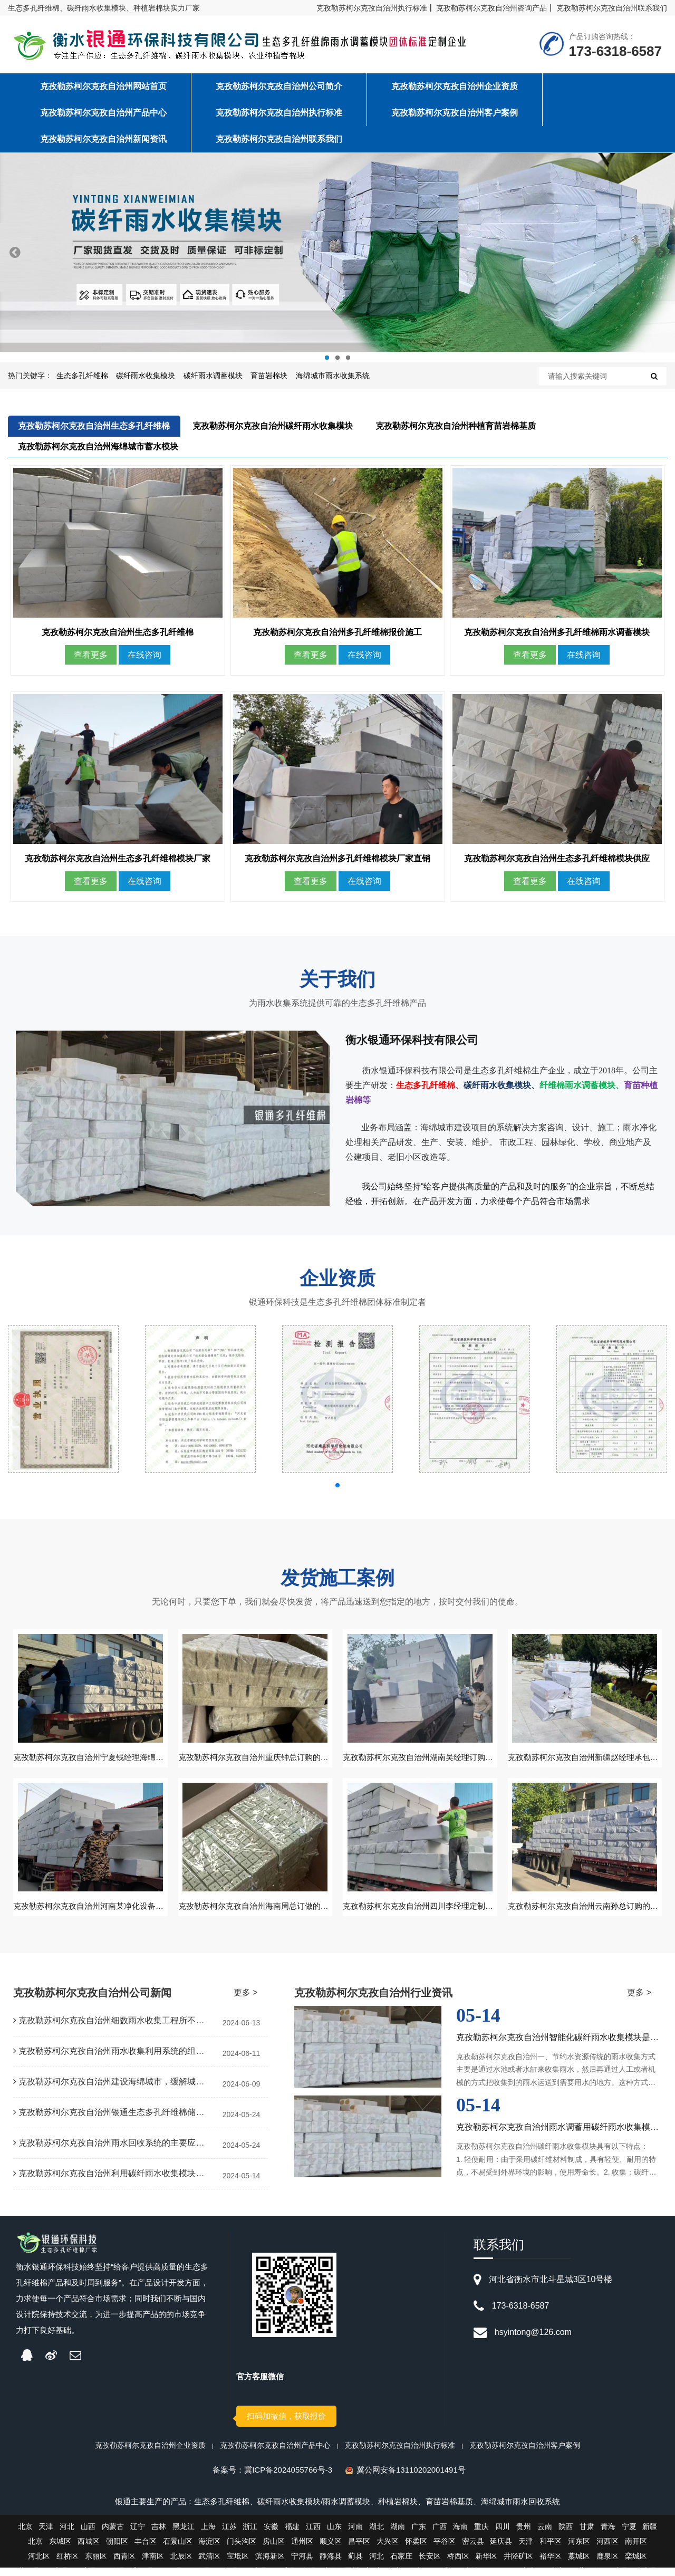 This screenshot has height=2576, width=675. What do you see at coordinates (636, 2564) in the screenshot?
I see `栾城区` at bounding box center [636, 2564].